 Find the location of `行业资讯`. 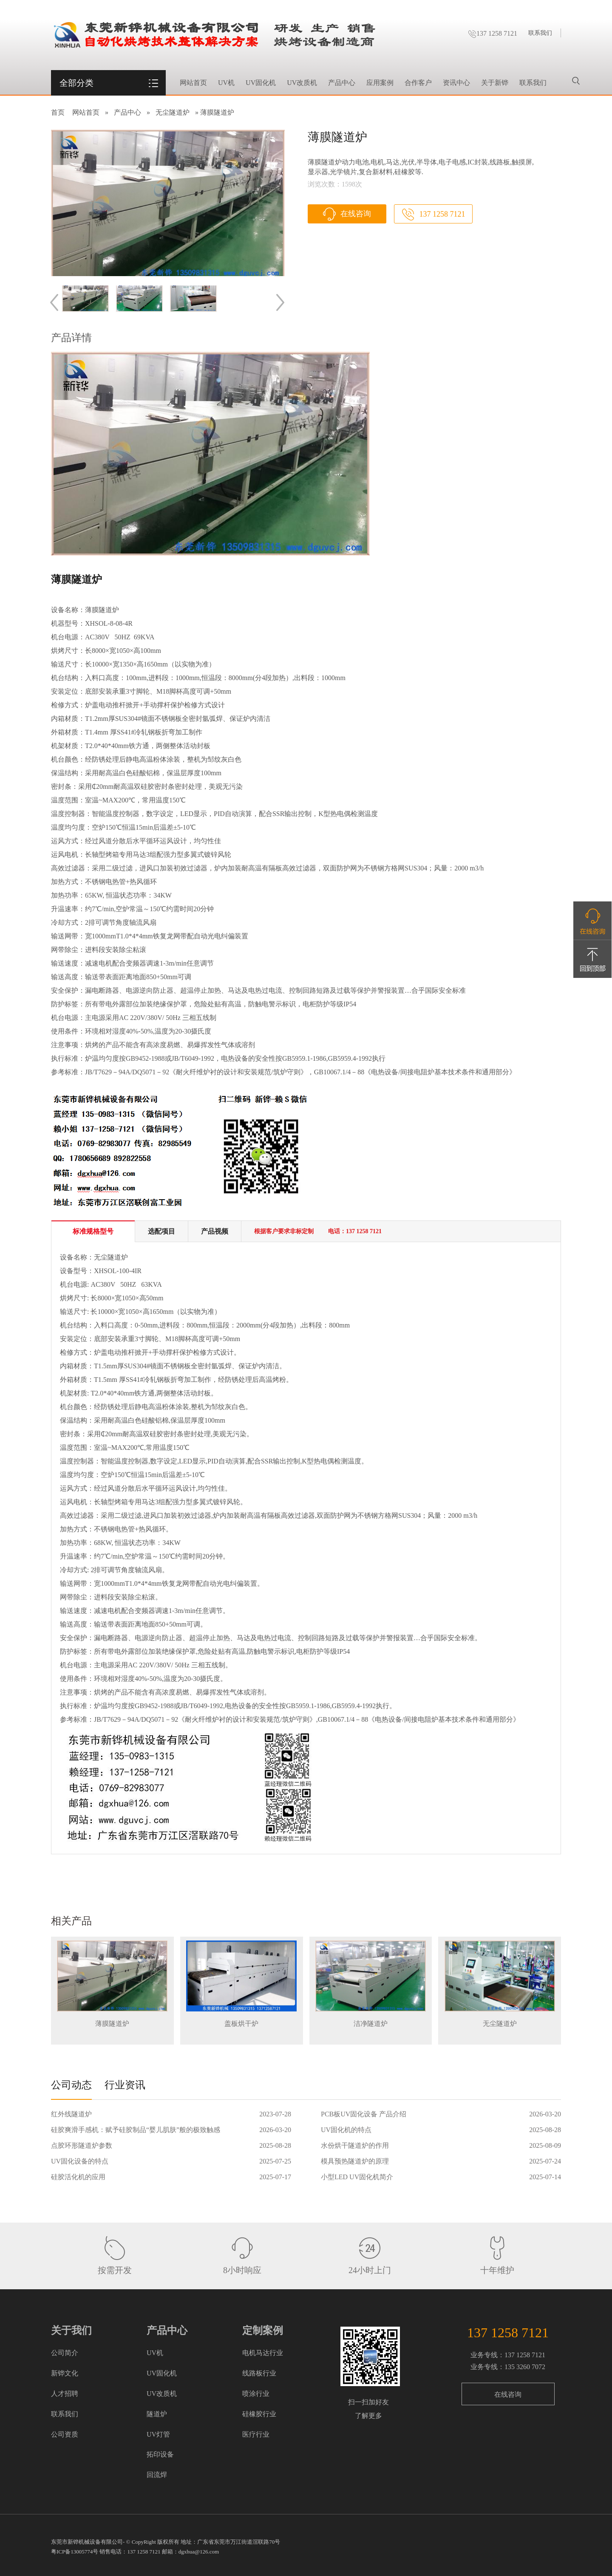

行业资讯 is located at coordinates (125, 2084).